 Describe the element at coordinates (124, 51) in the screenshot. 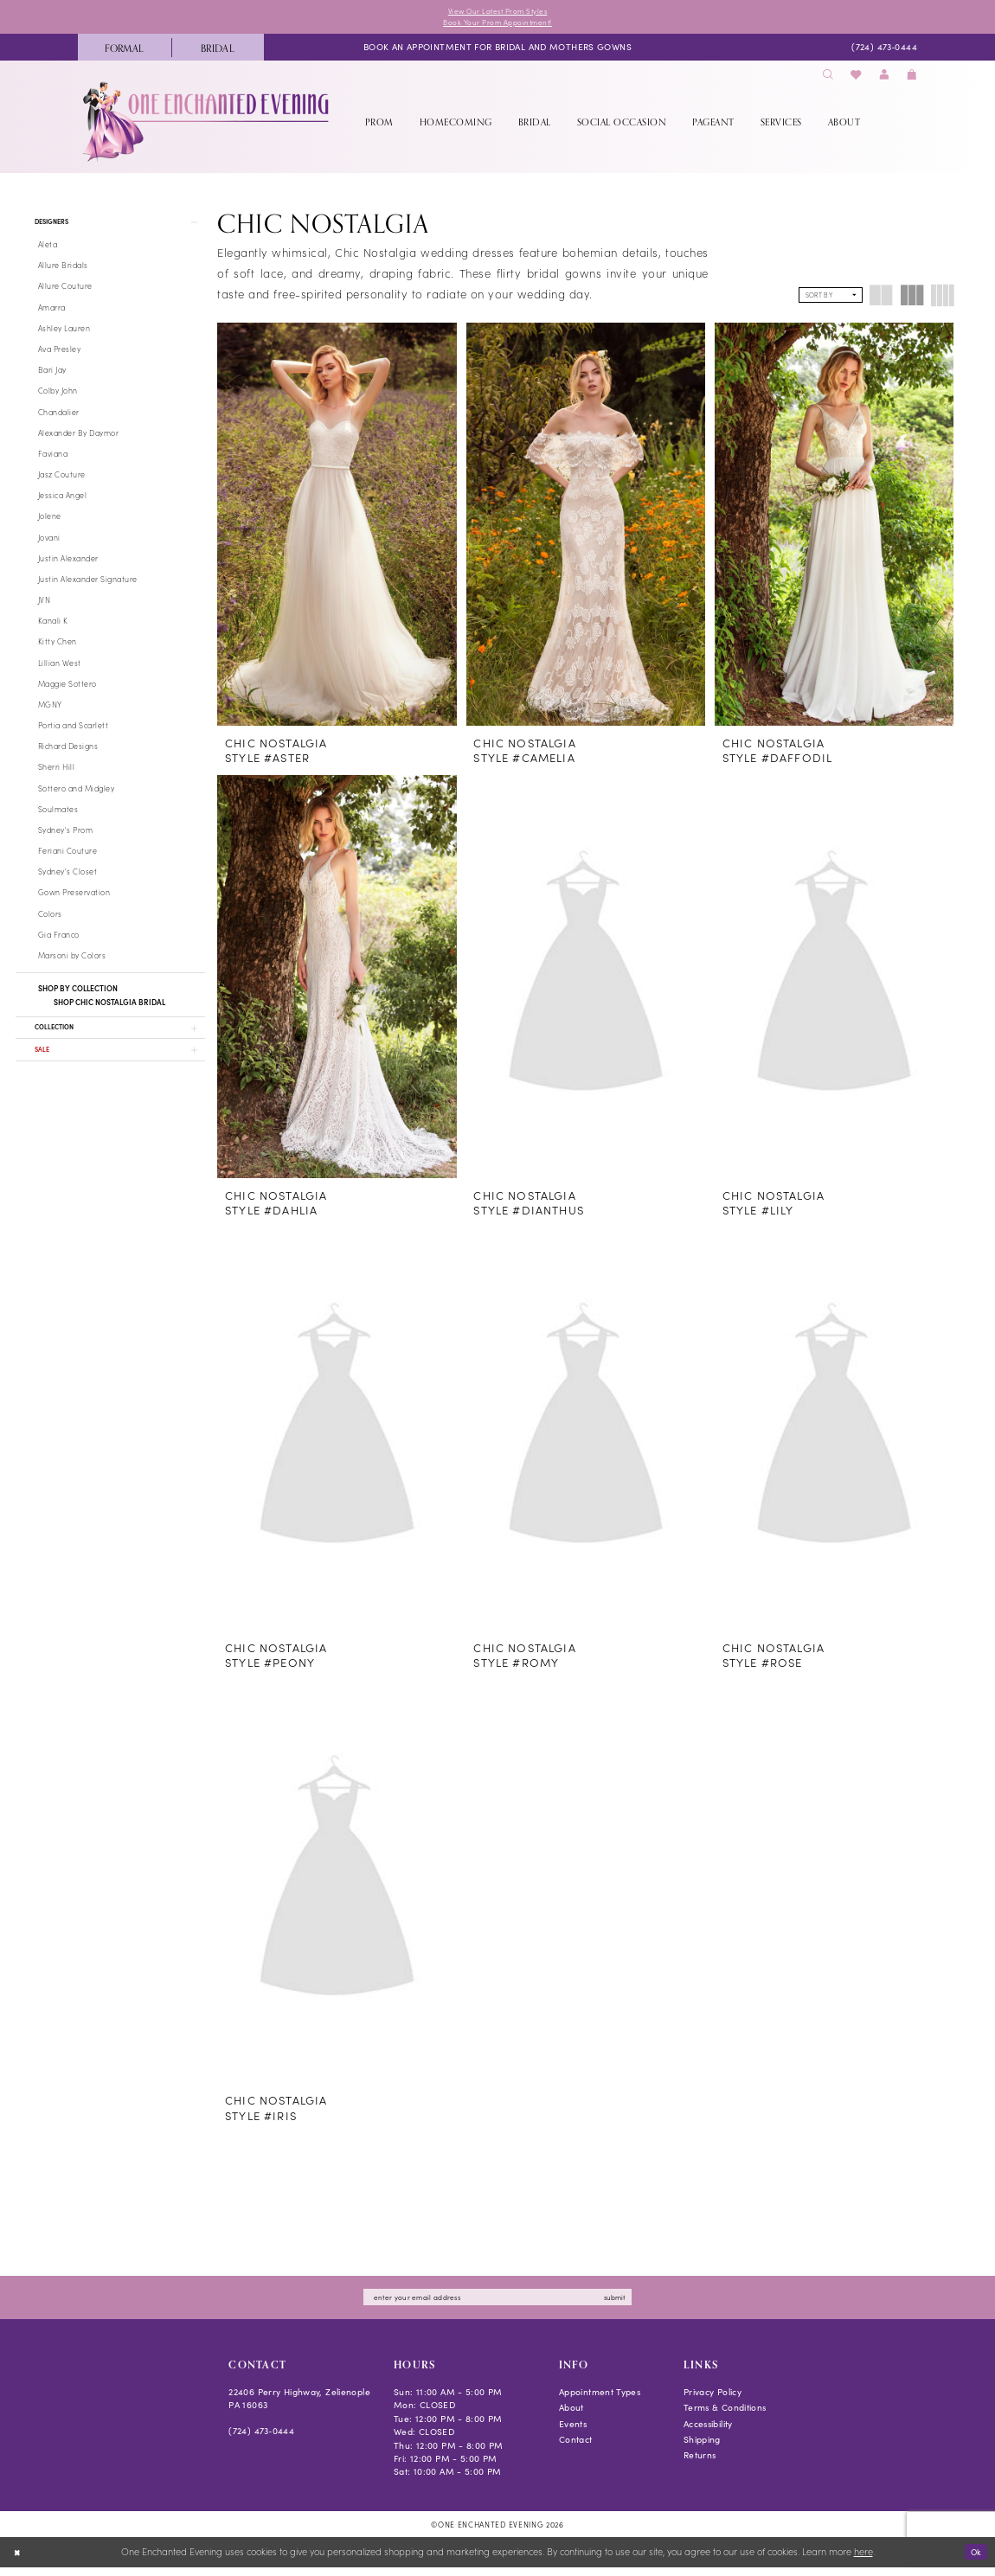

I see `[menuitem]` at that location.